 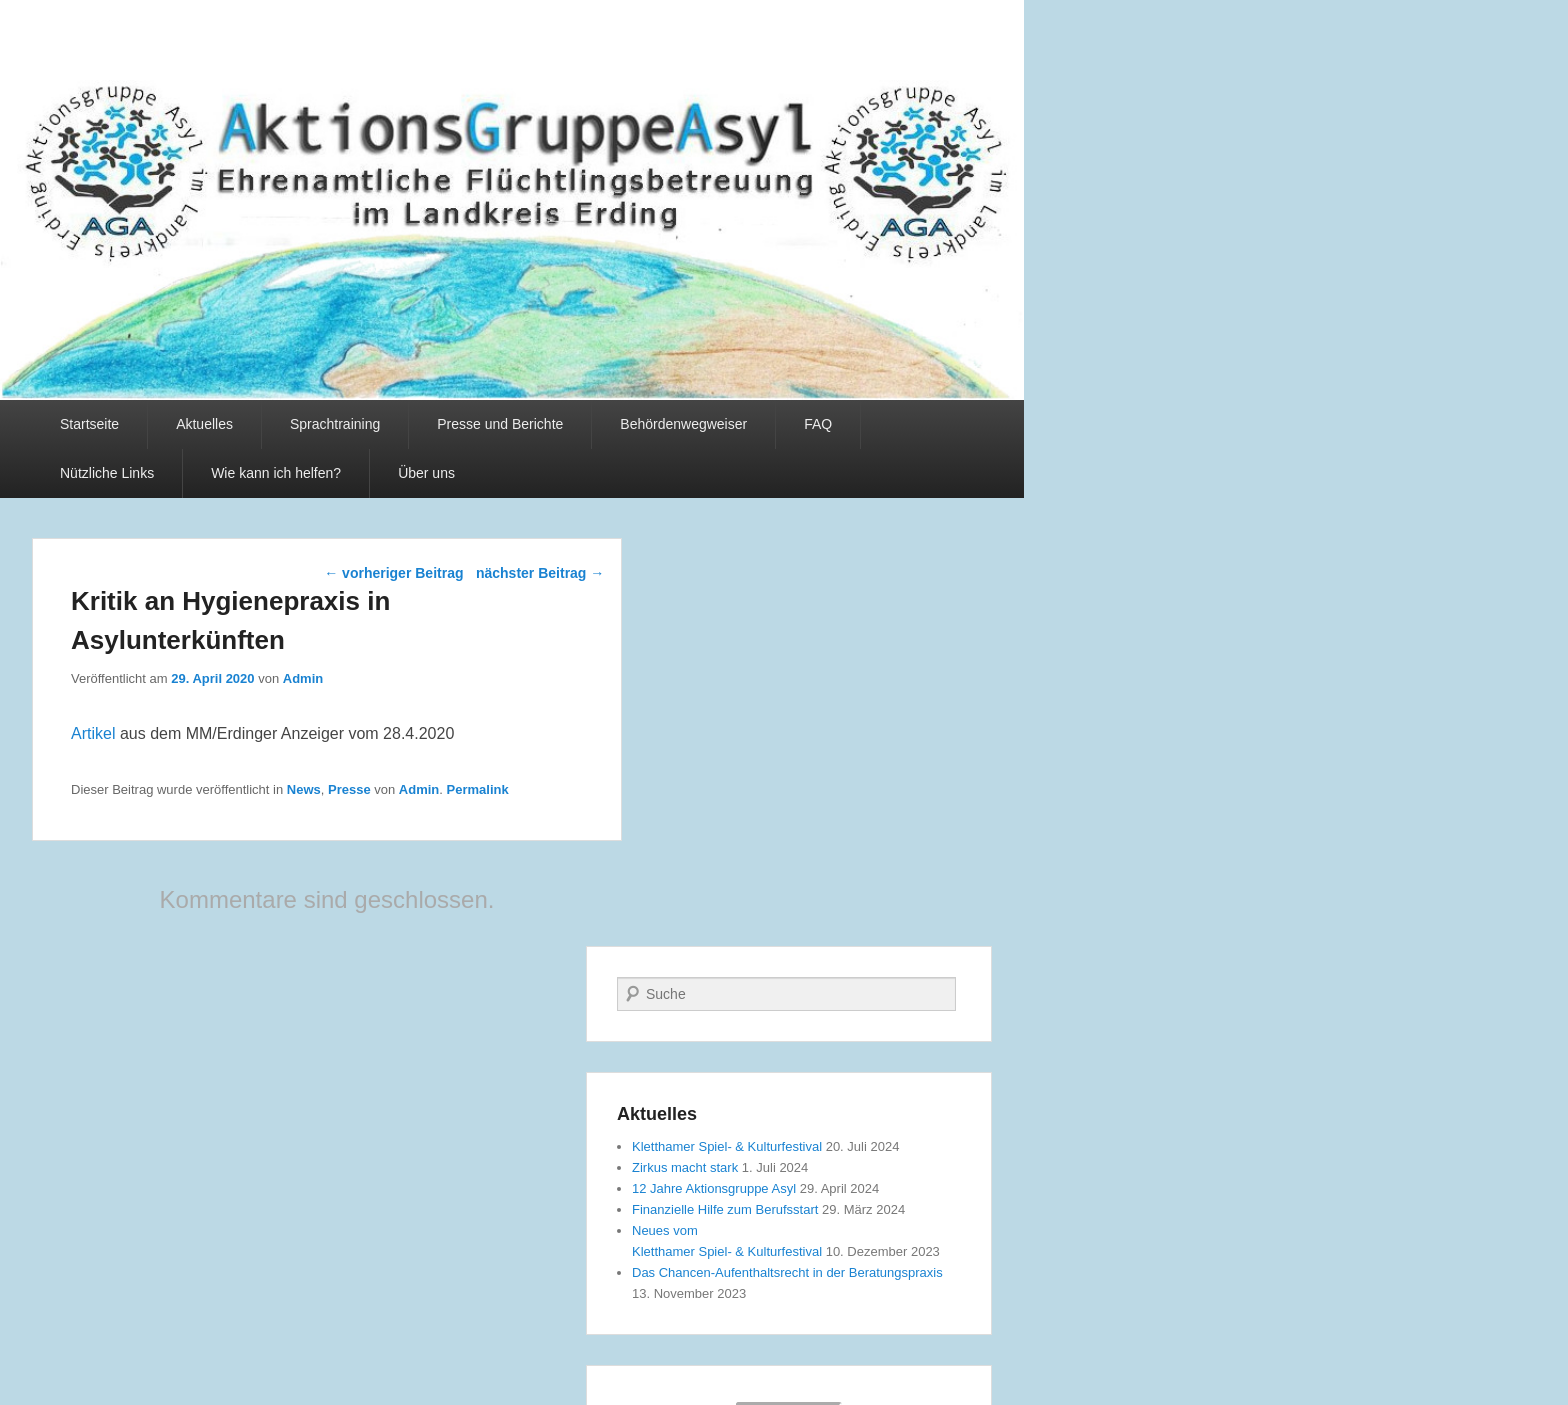 I want to click on nächster Beitrag, so click(x=540, y=573).